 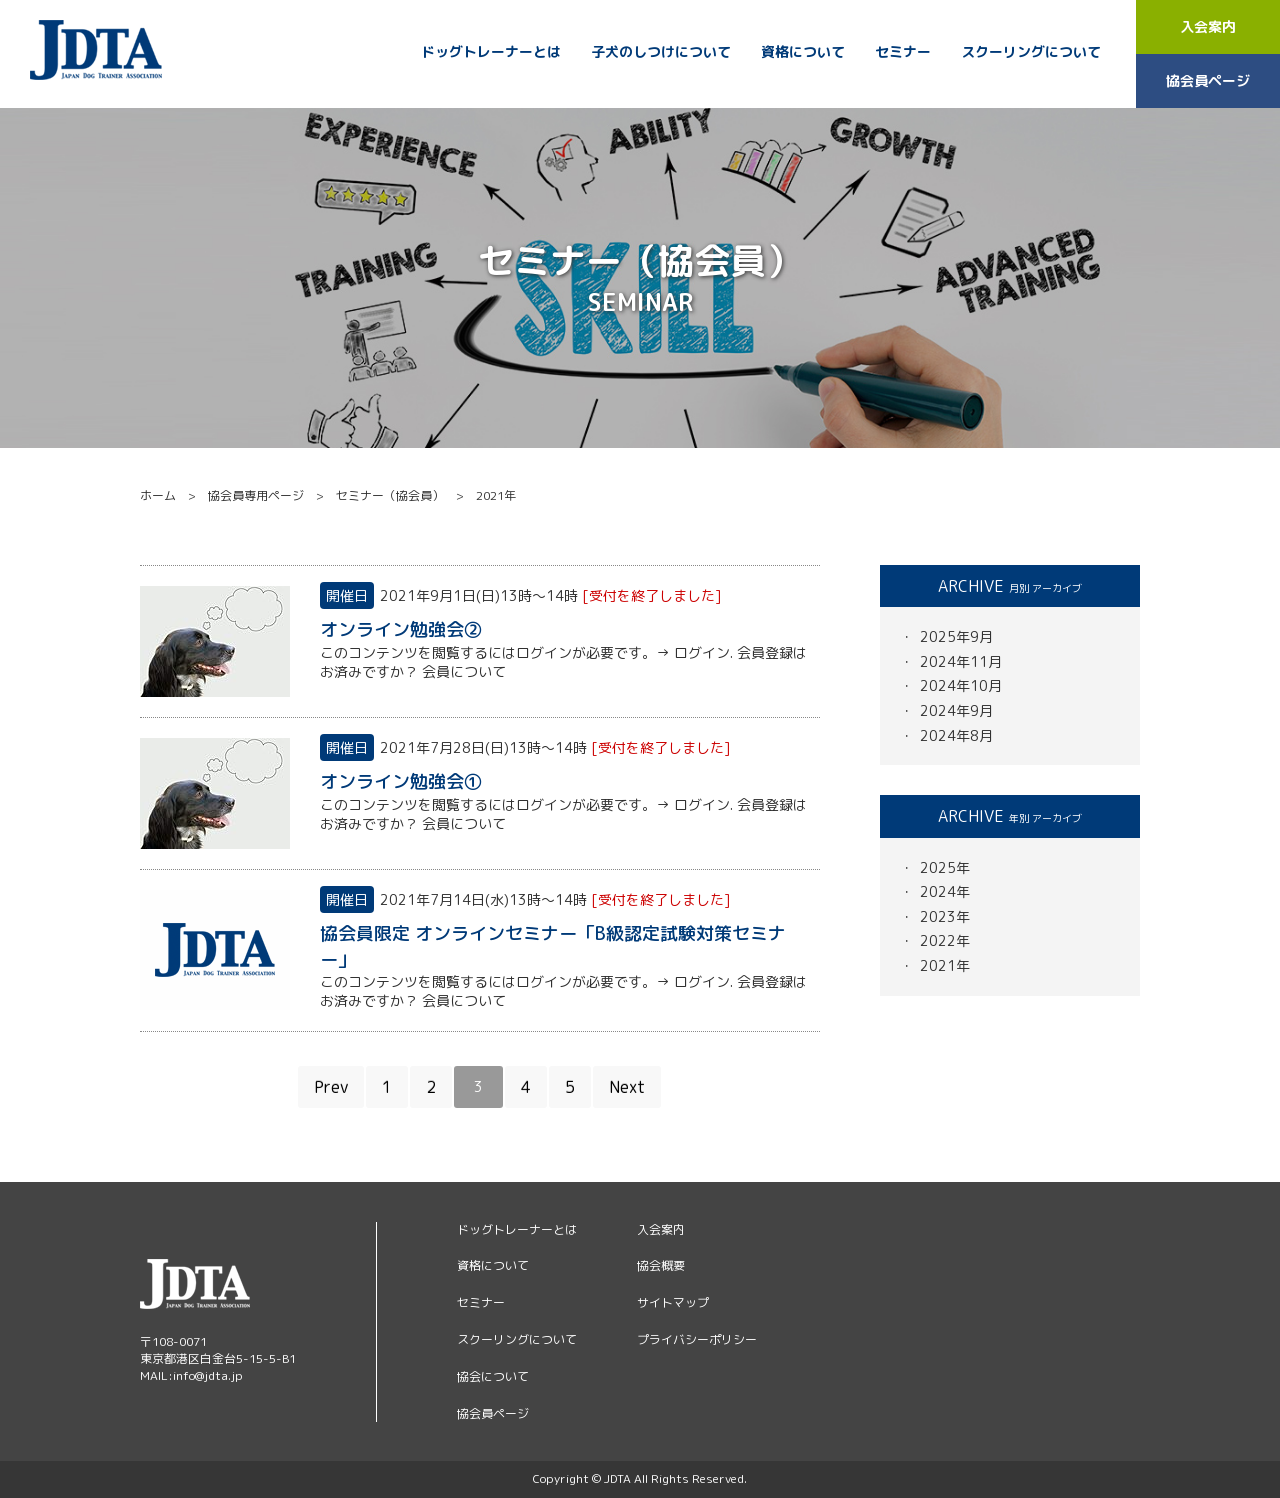 What do you see at coordinates (945, 916) in the screenshot?
I see `2023年` at bounding box center [945, 916].